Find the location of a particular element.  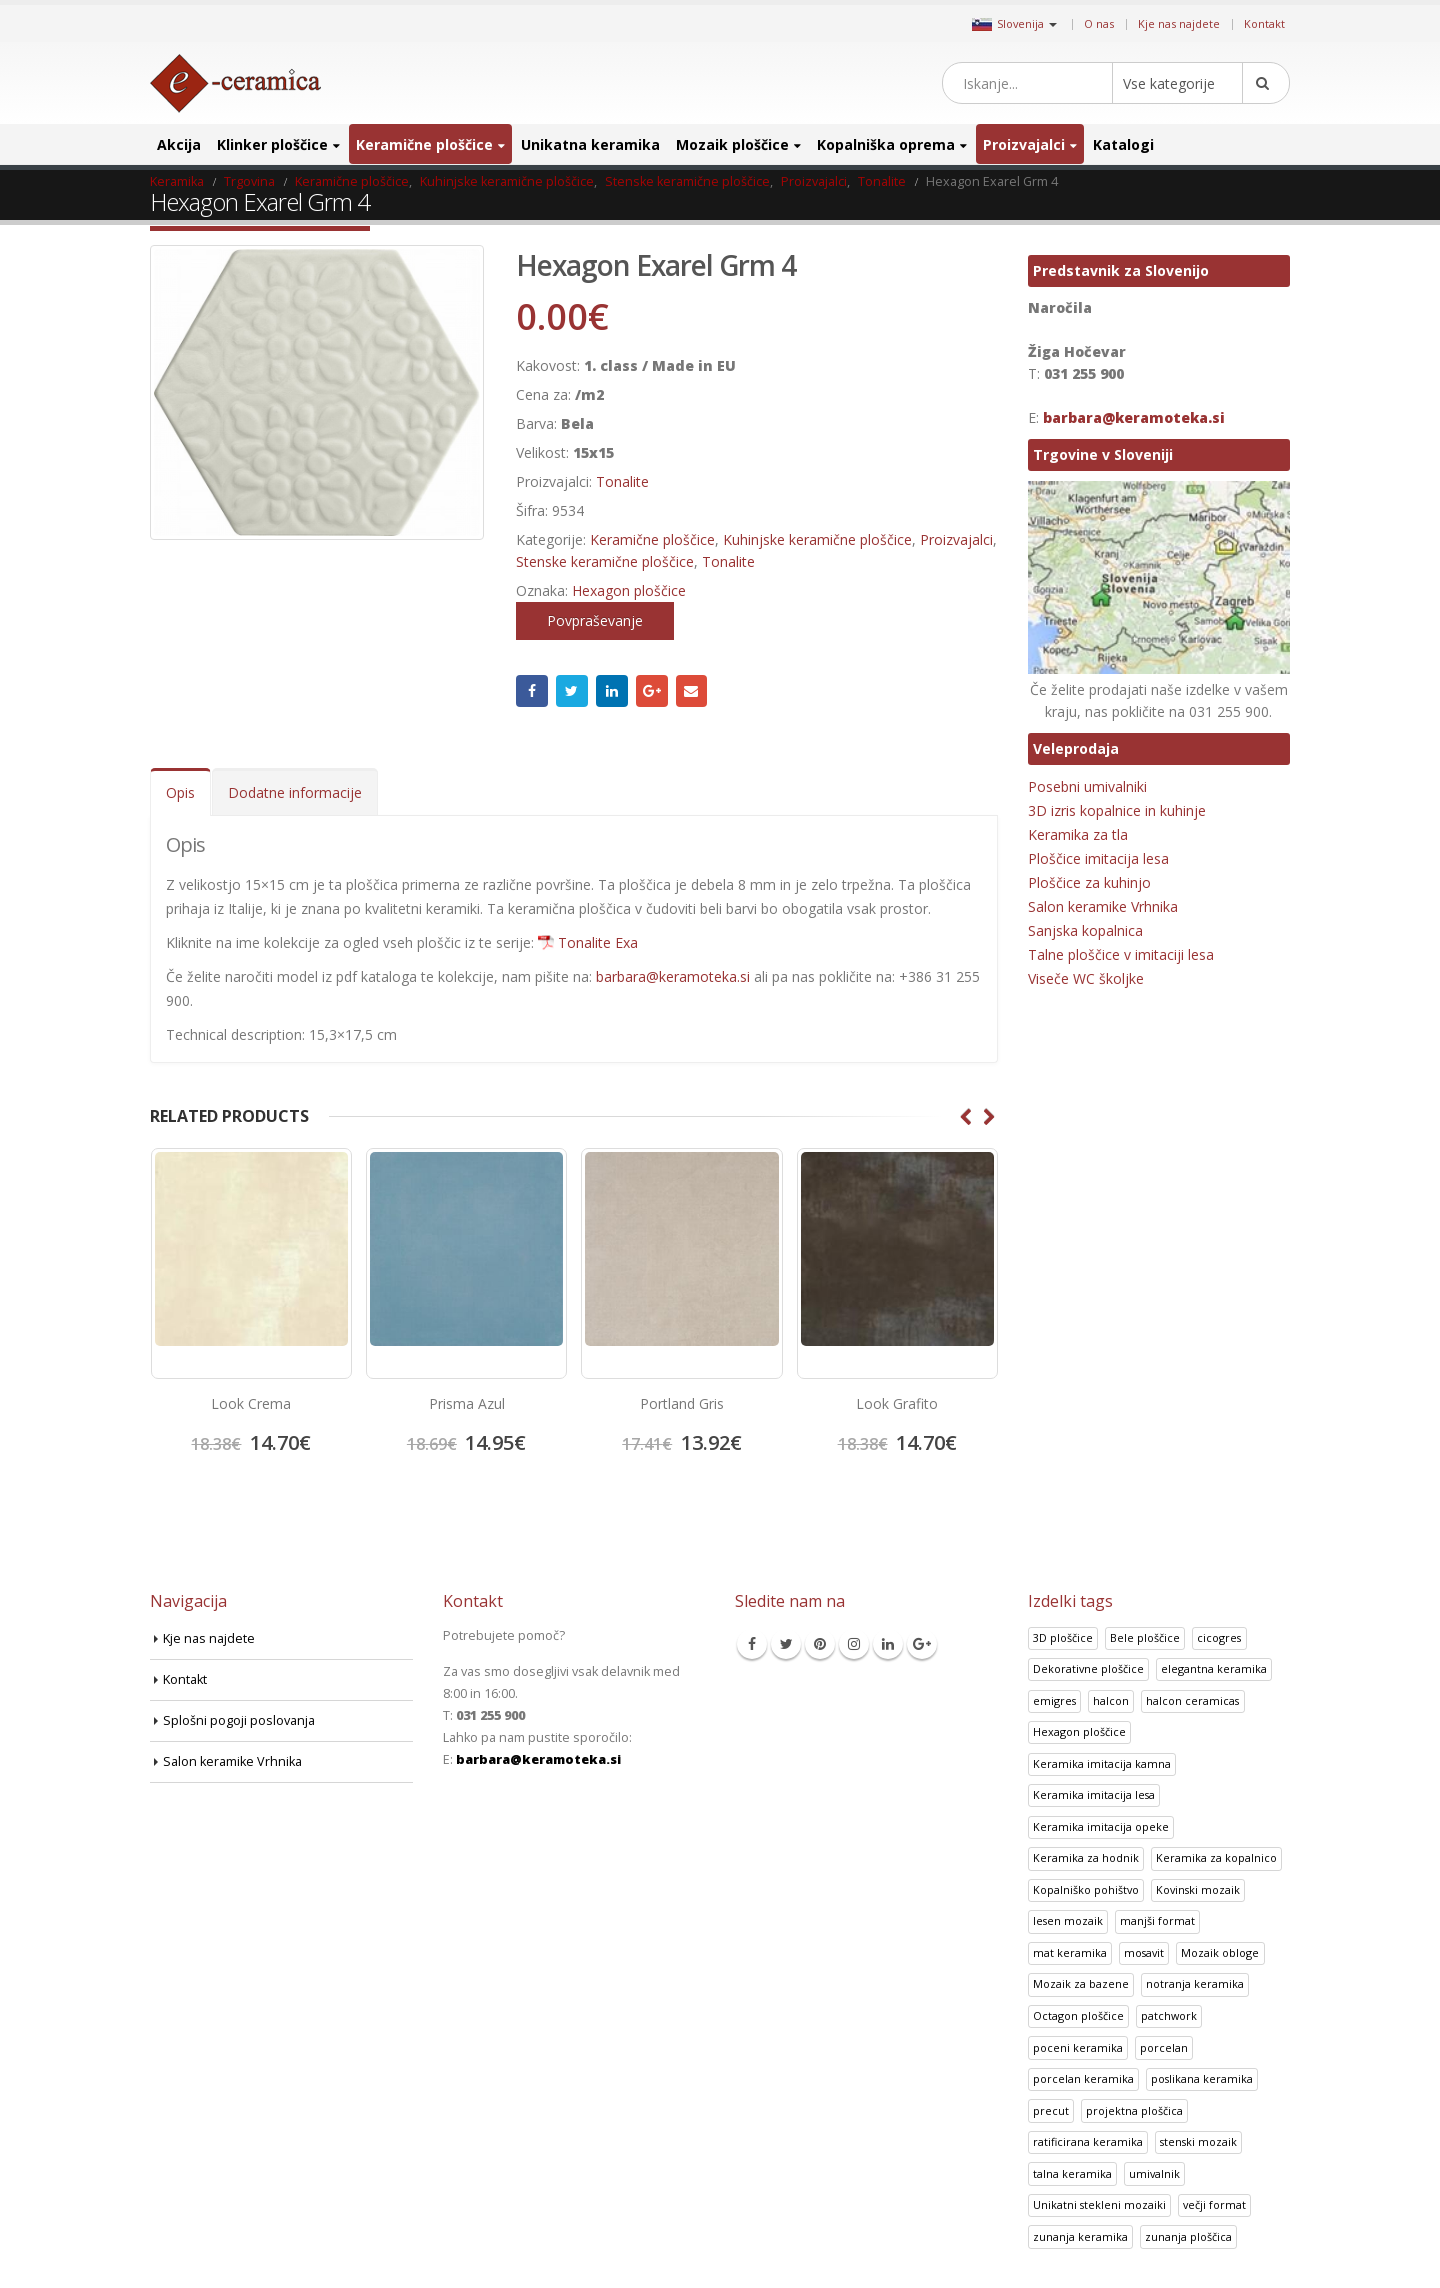

Kopalniško pohištvo [Kopalniško pohištvo (30 izdelki)] is located at coordinates (1086, 1889).